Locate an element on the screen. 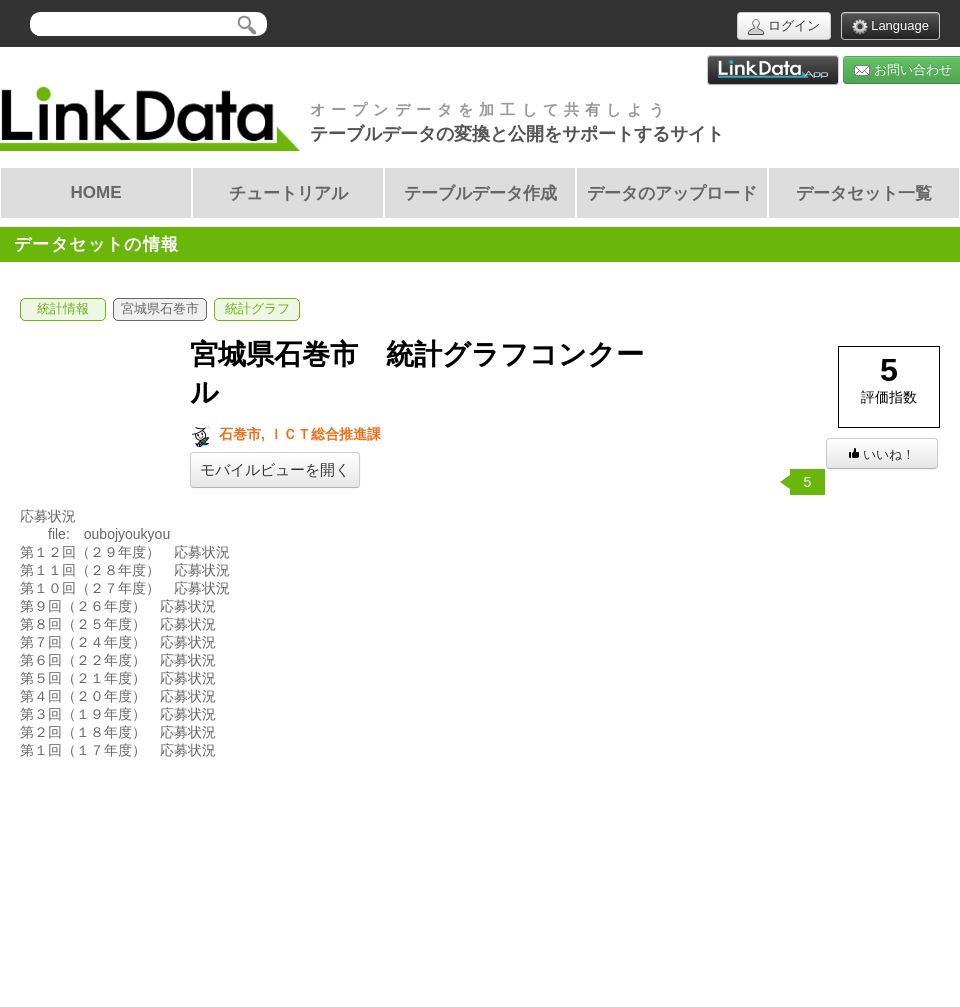 This screenshot has height=1007, width=960. 石巻市, ＩＣＴ総合推進課 is located at coordinates (285, 434).